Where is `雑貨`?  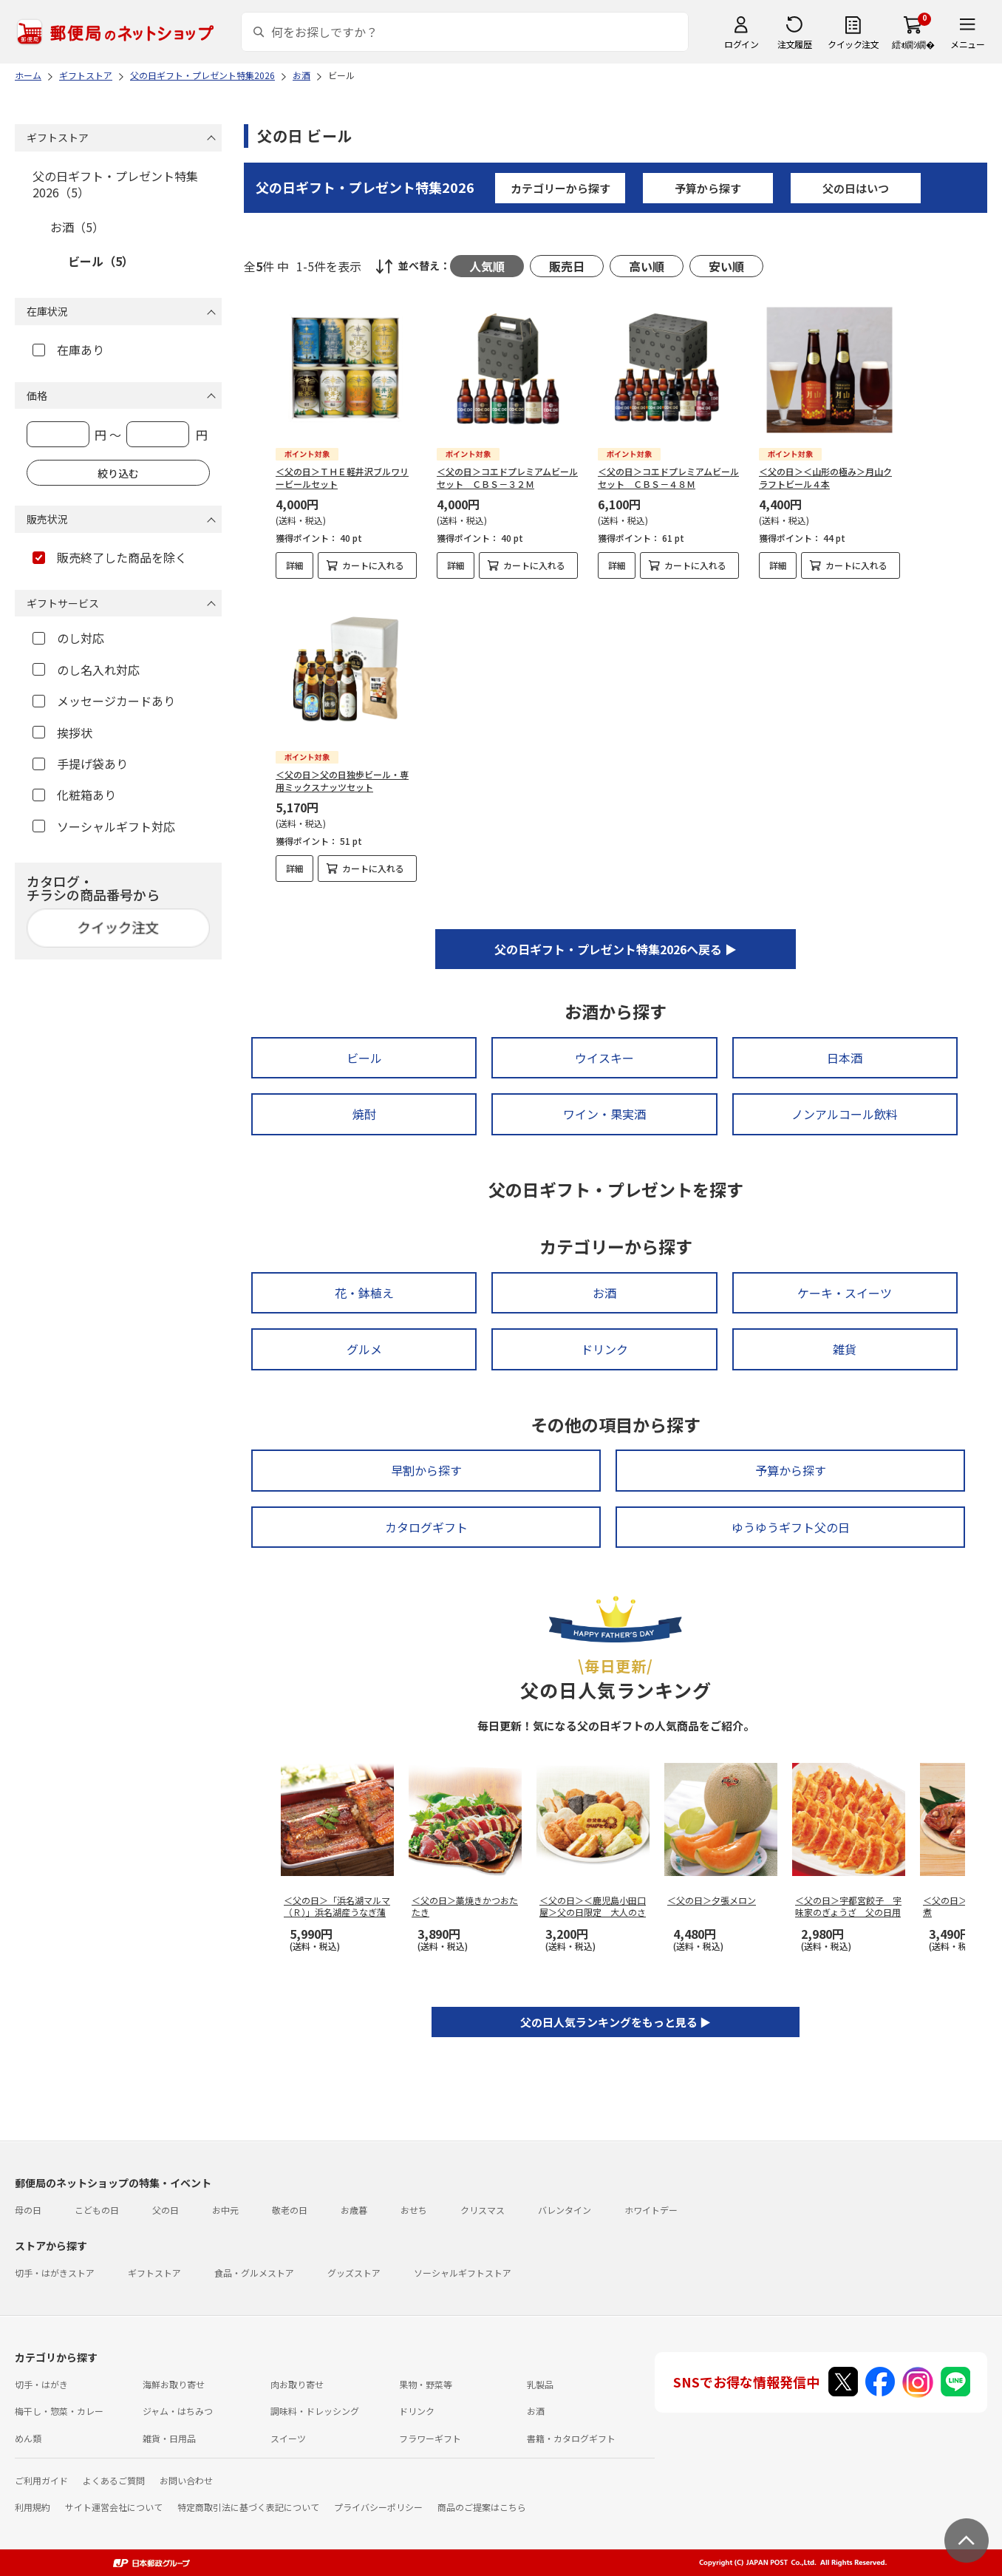
雑貨 is located at coordinates (844, 1349).